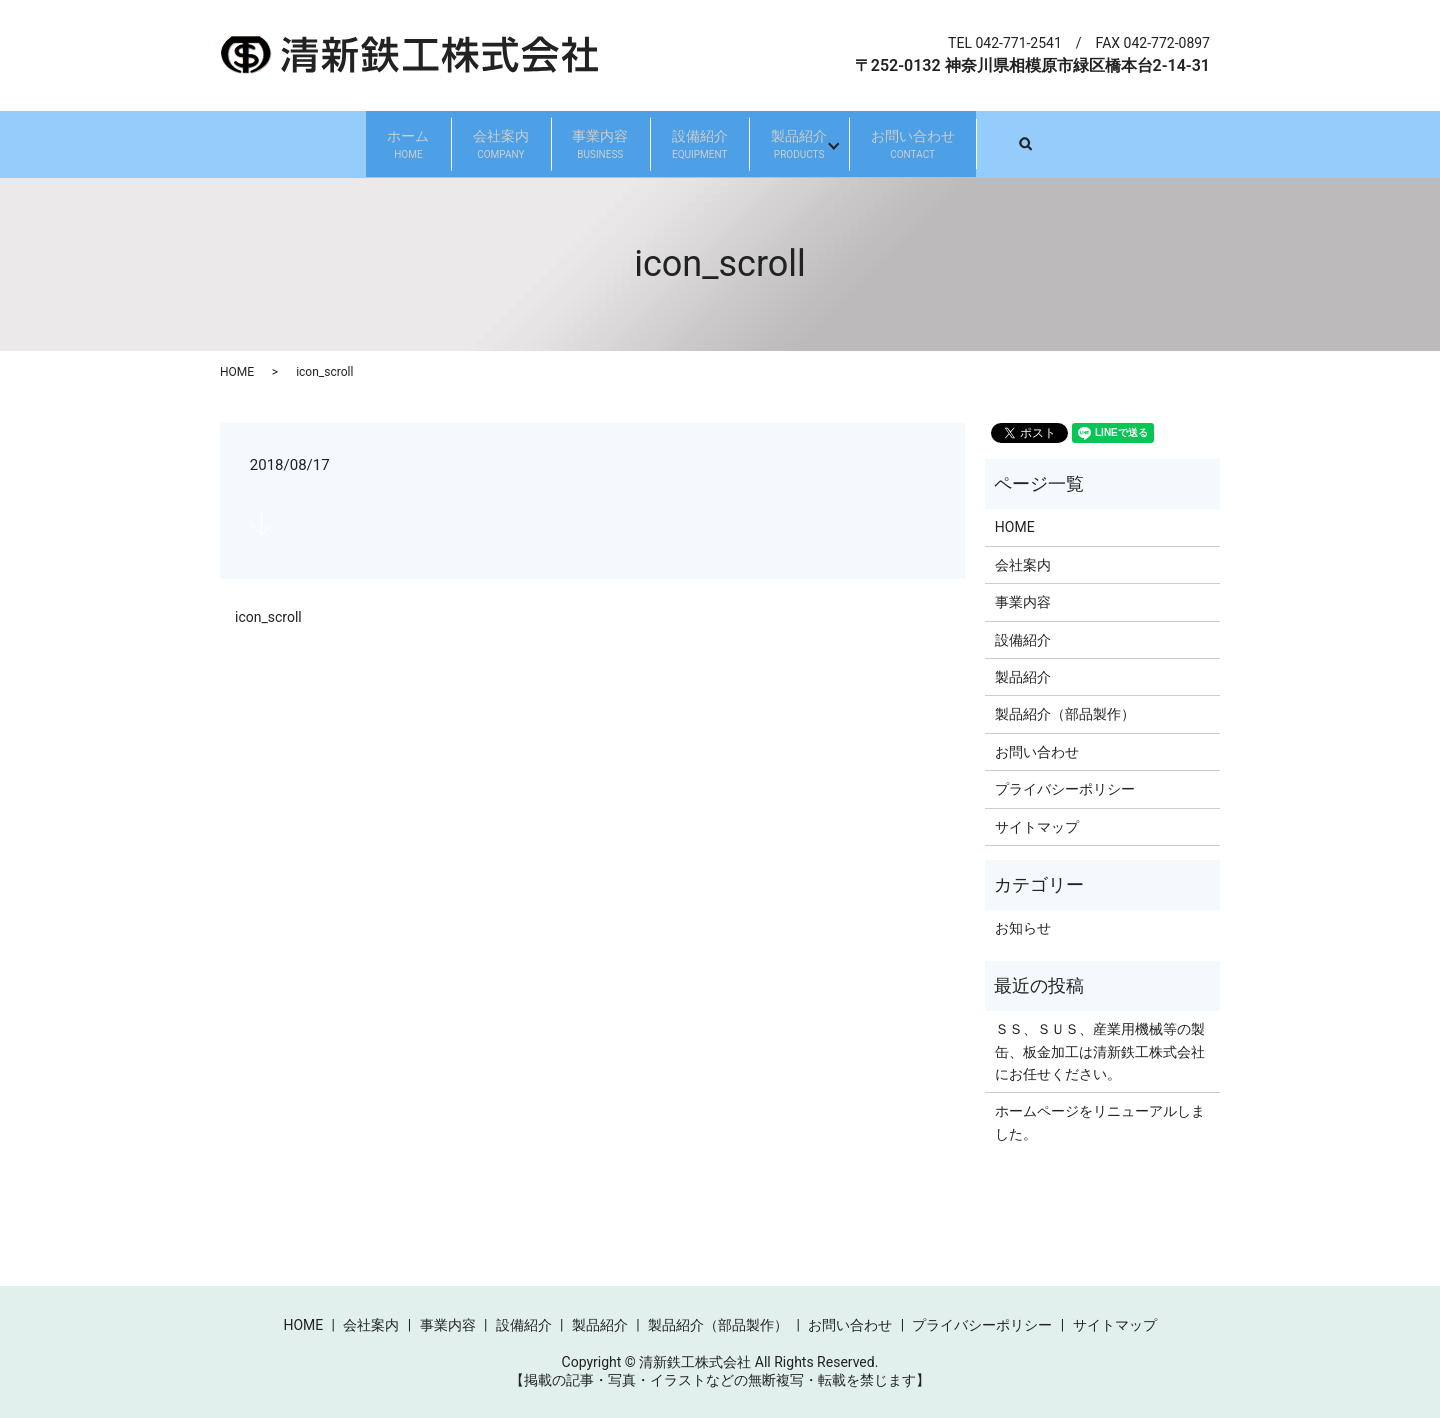 Image resolution: width=1440 pixels, height=1418 pixels. What do you see at coordinates (419, 144) in the screenshot?
I see `会社案内` at bounding box center [419, 144].